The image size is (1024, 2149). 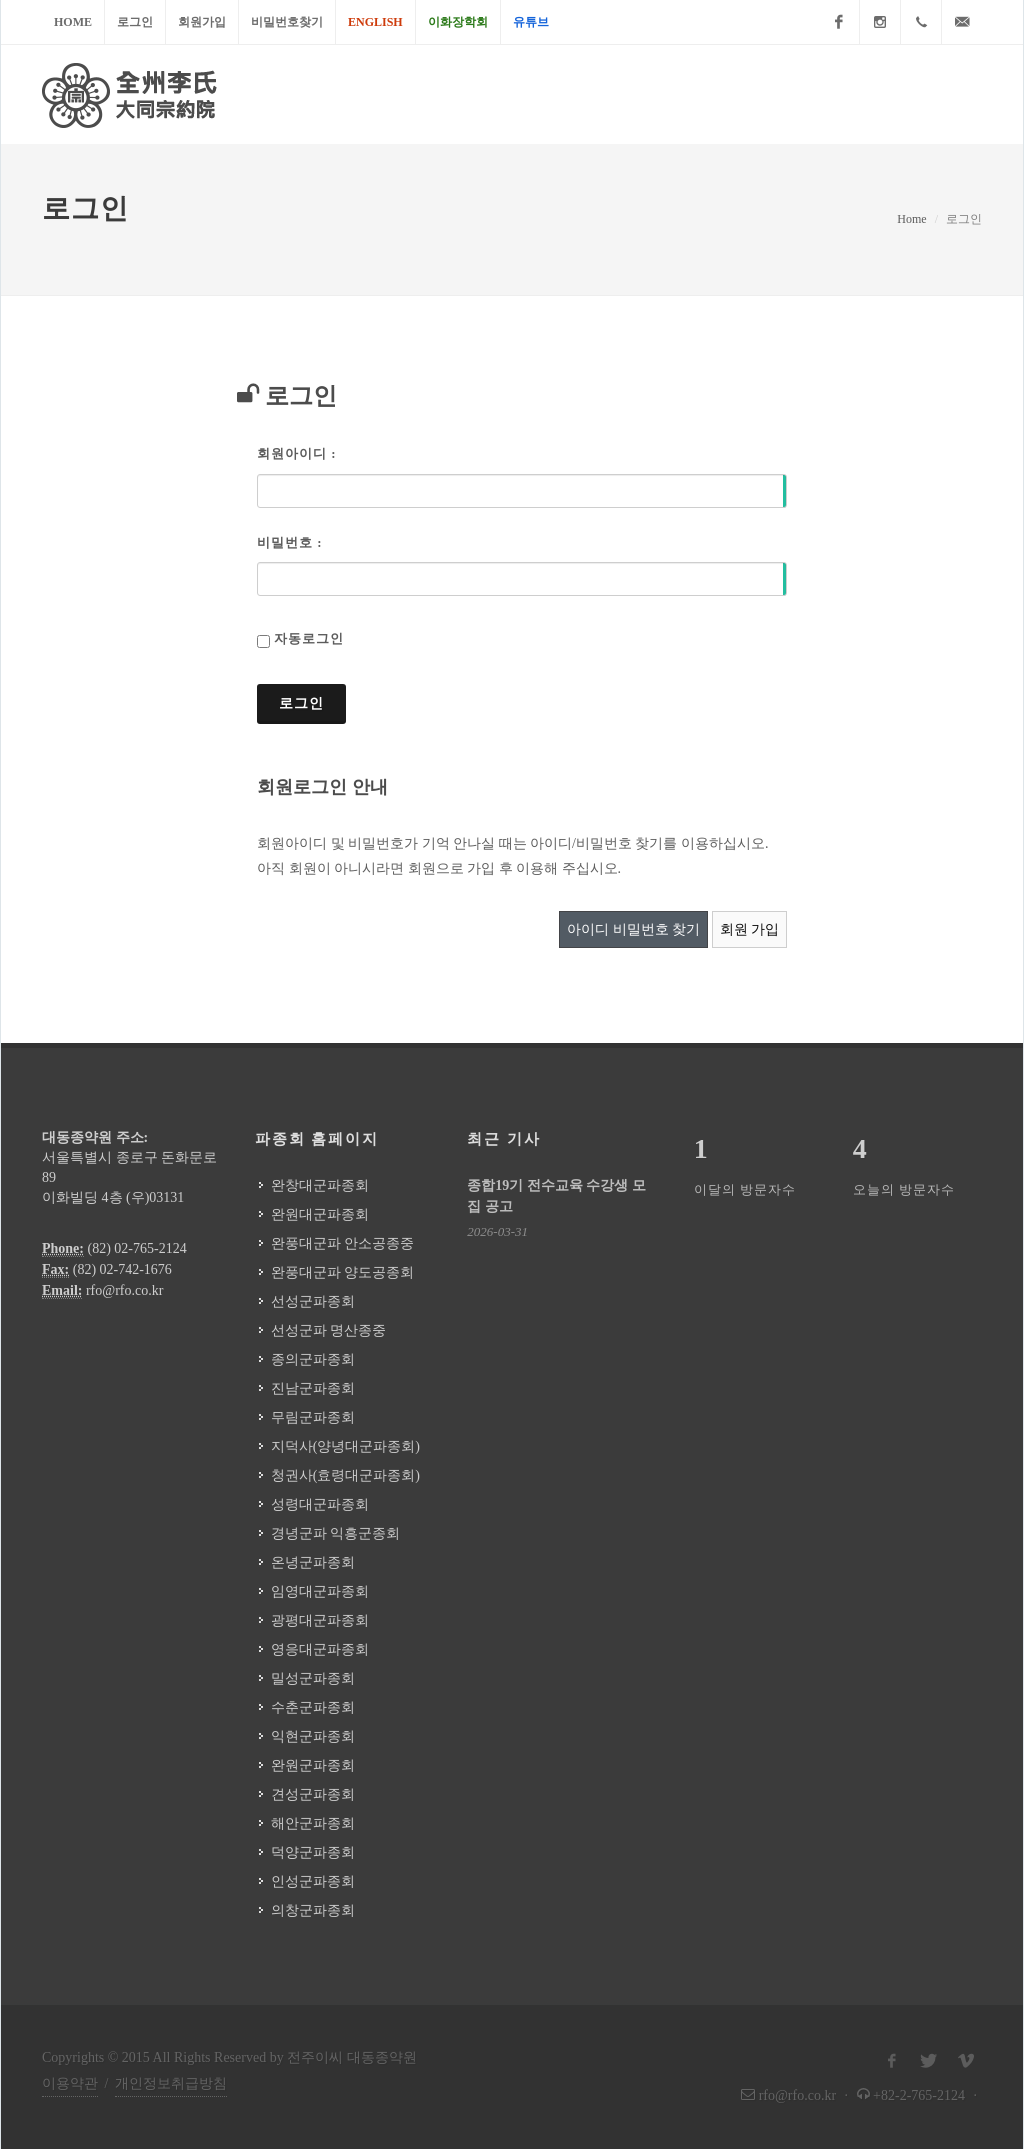 I want to click on 선성군파종회, so click(x=313, y=1301).